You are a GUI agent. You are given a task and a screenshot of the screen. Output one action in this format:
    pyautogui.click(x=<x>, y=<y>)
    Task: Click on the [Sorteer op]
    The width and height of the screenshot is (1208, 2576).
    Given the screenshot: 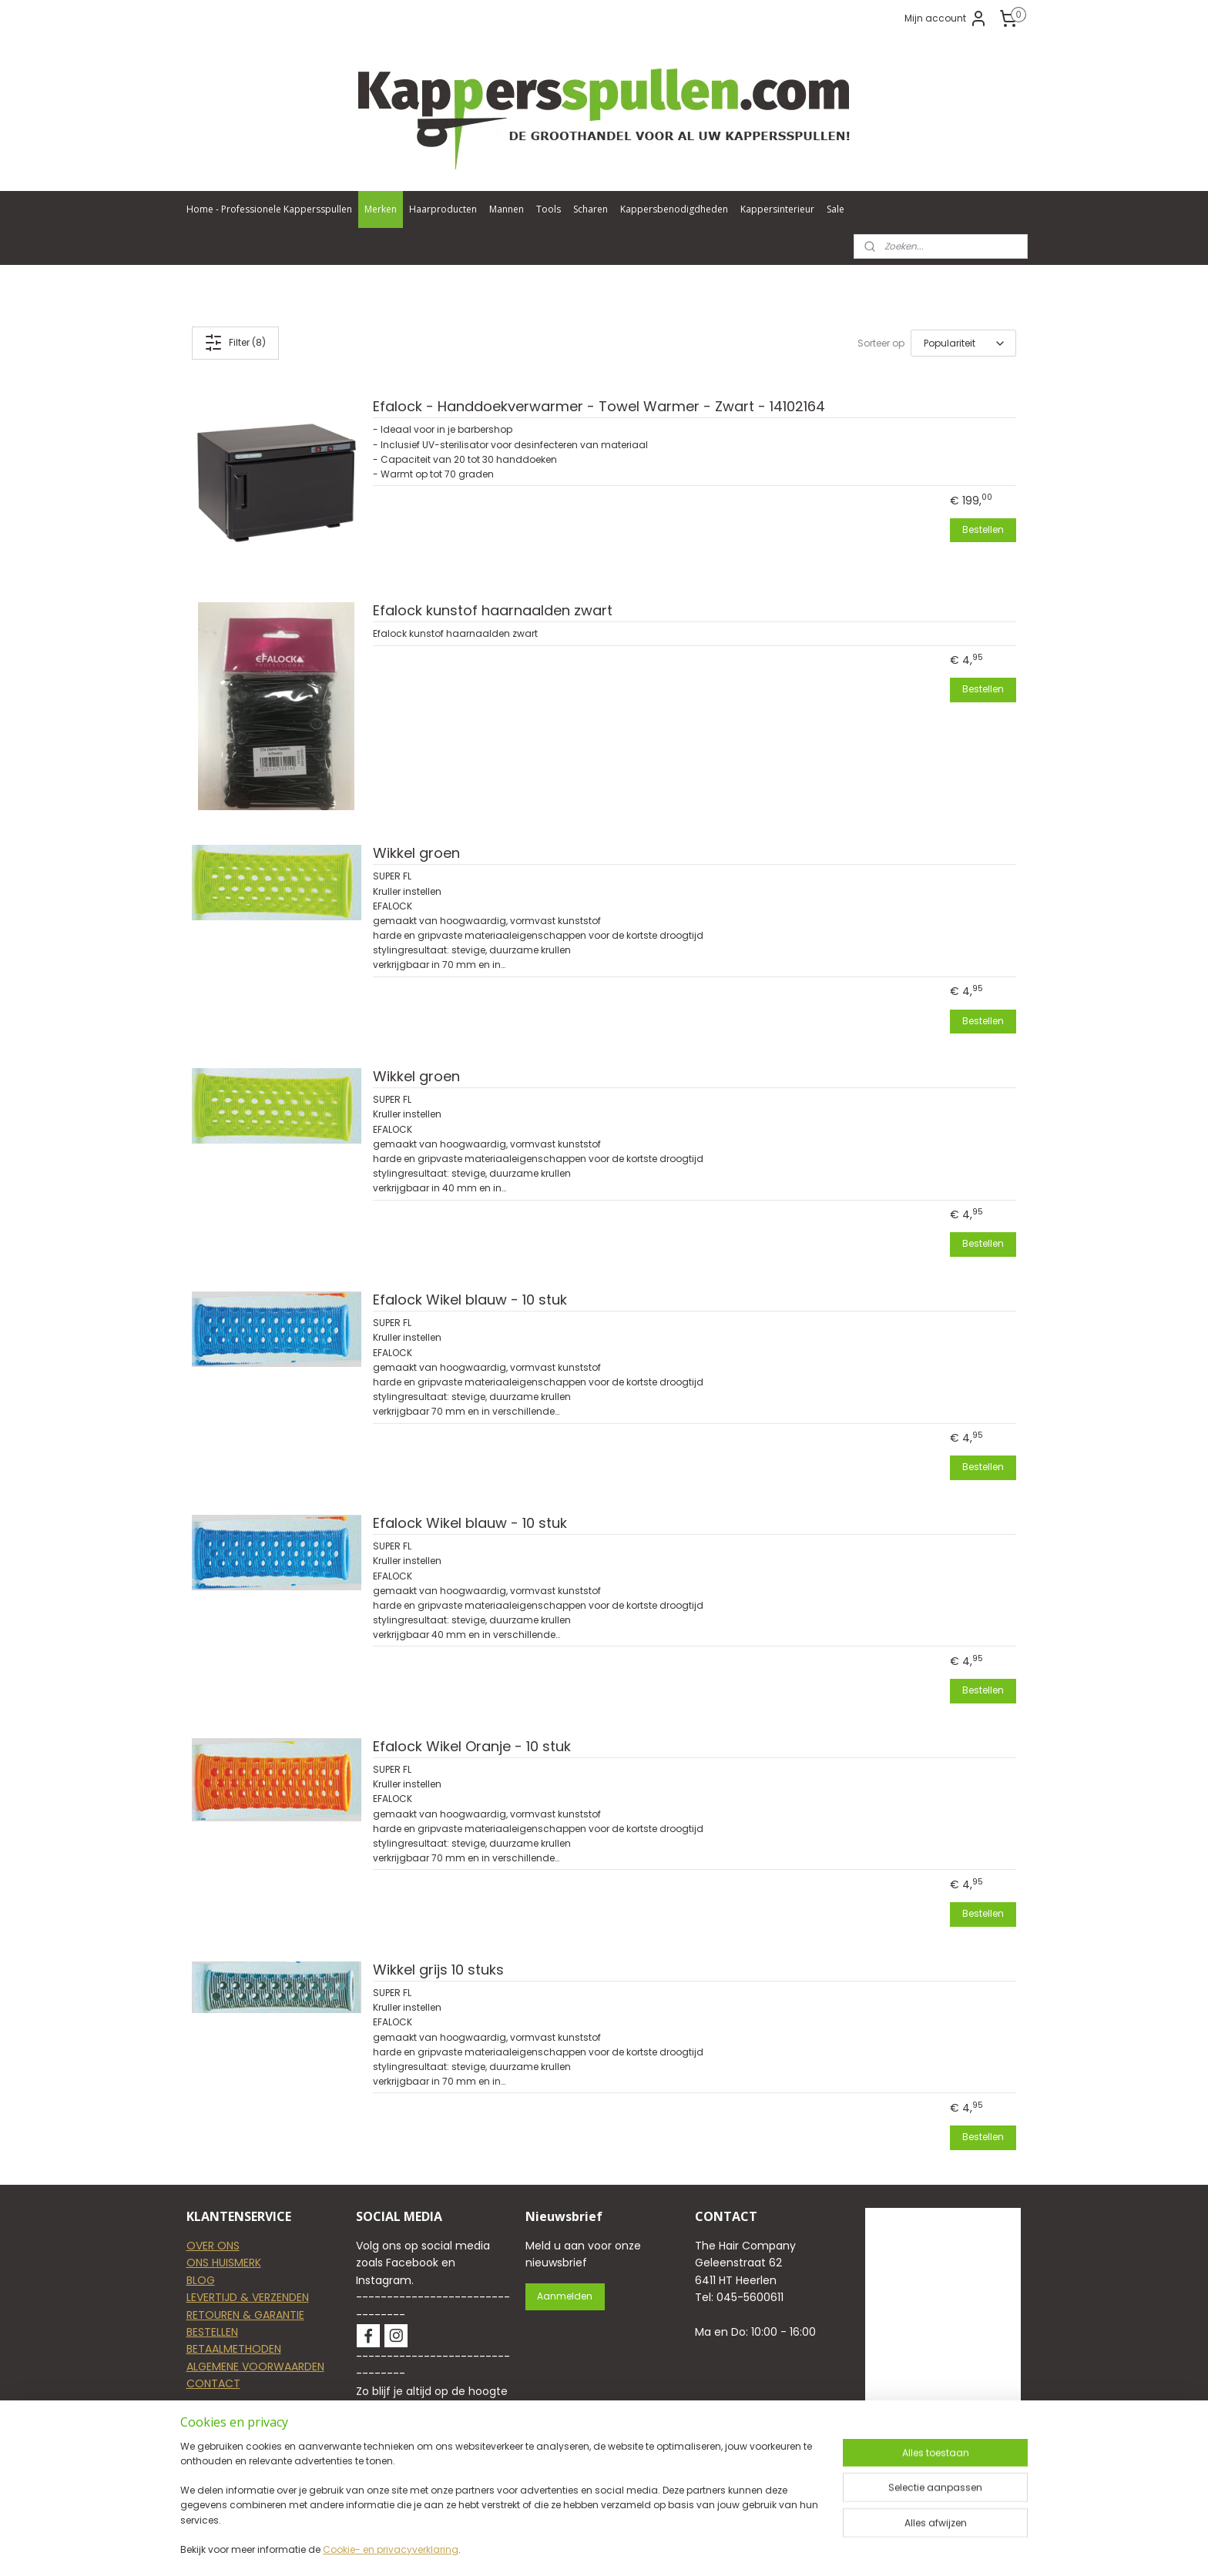 What is the action you would take?
    pyautogui.click(x=963, y=343)
    